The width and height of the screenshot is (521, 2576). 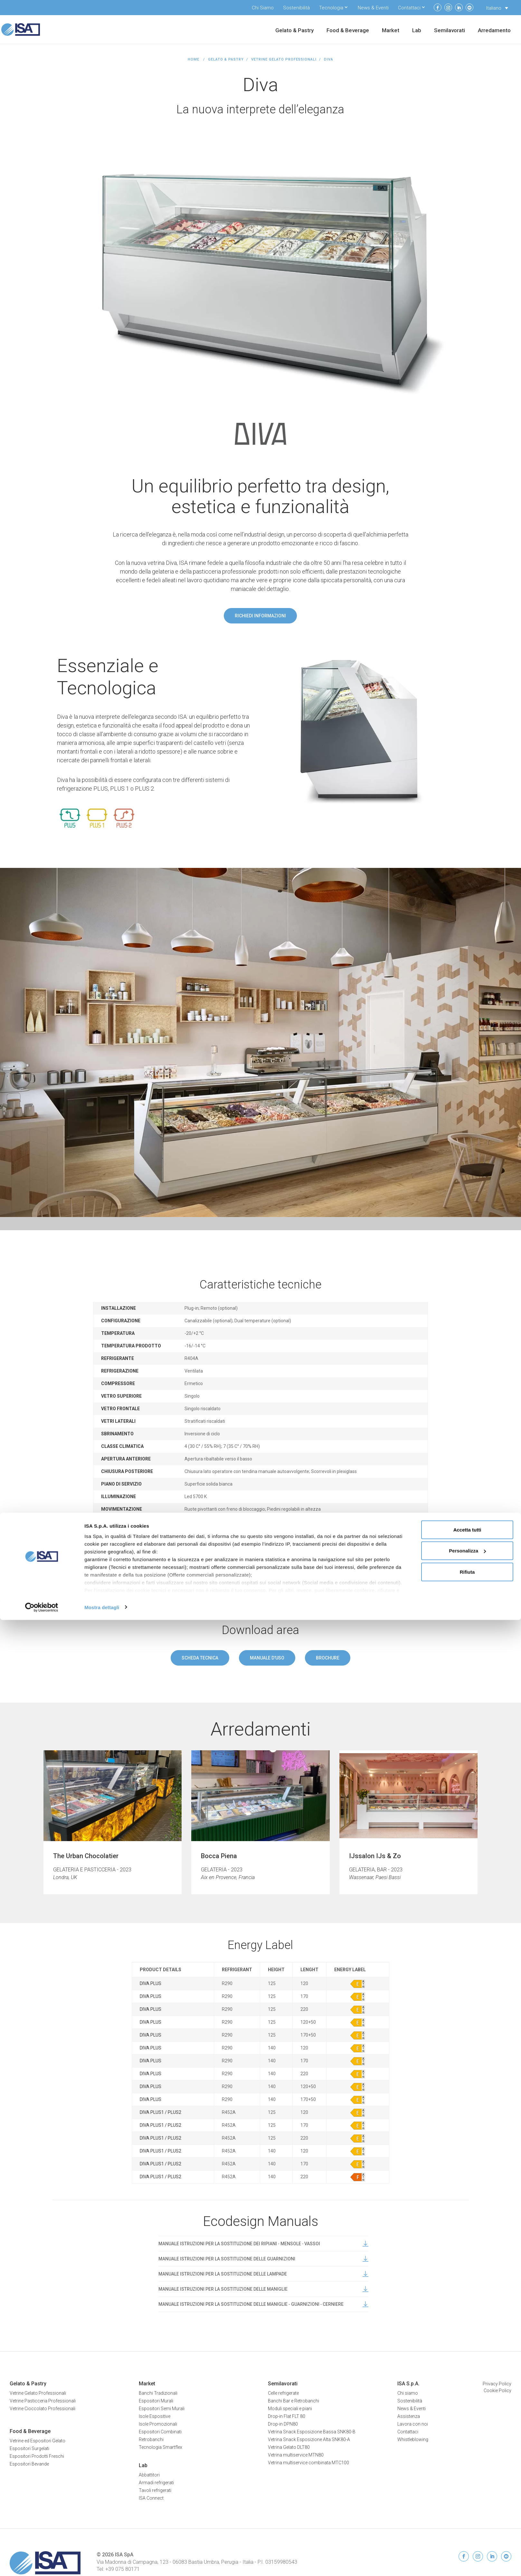 I want to click on Whistleblowing, so click(x=412, y=2439).